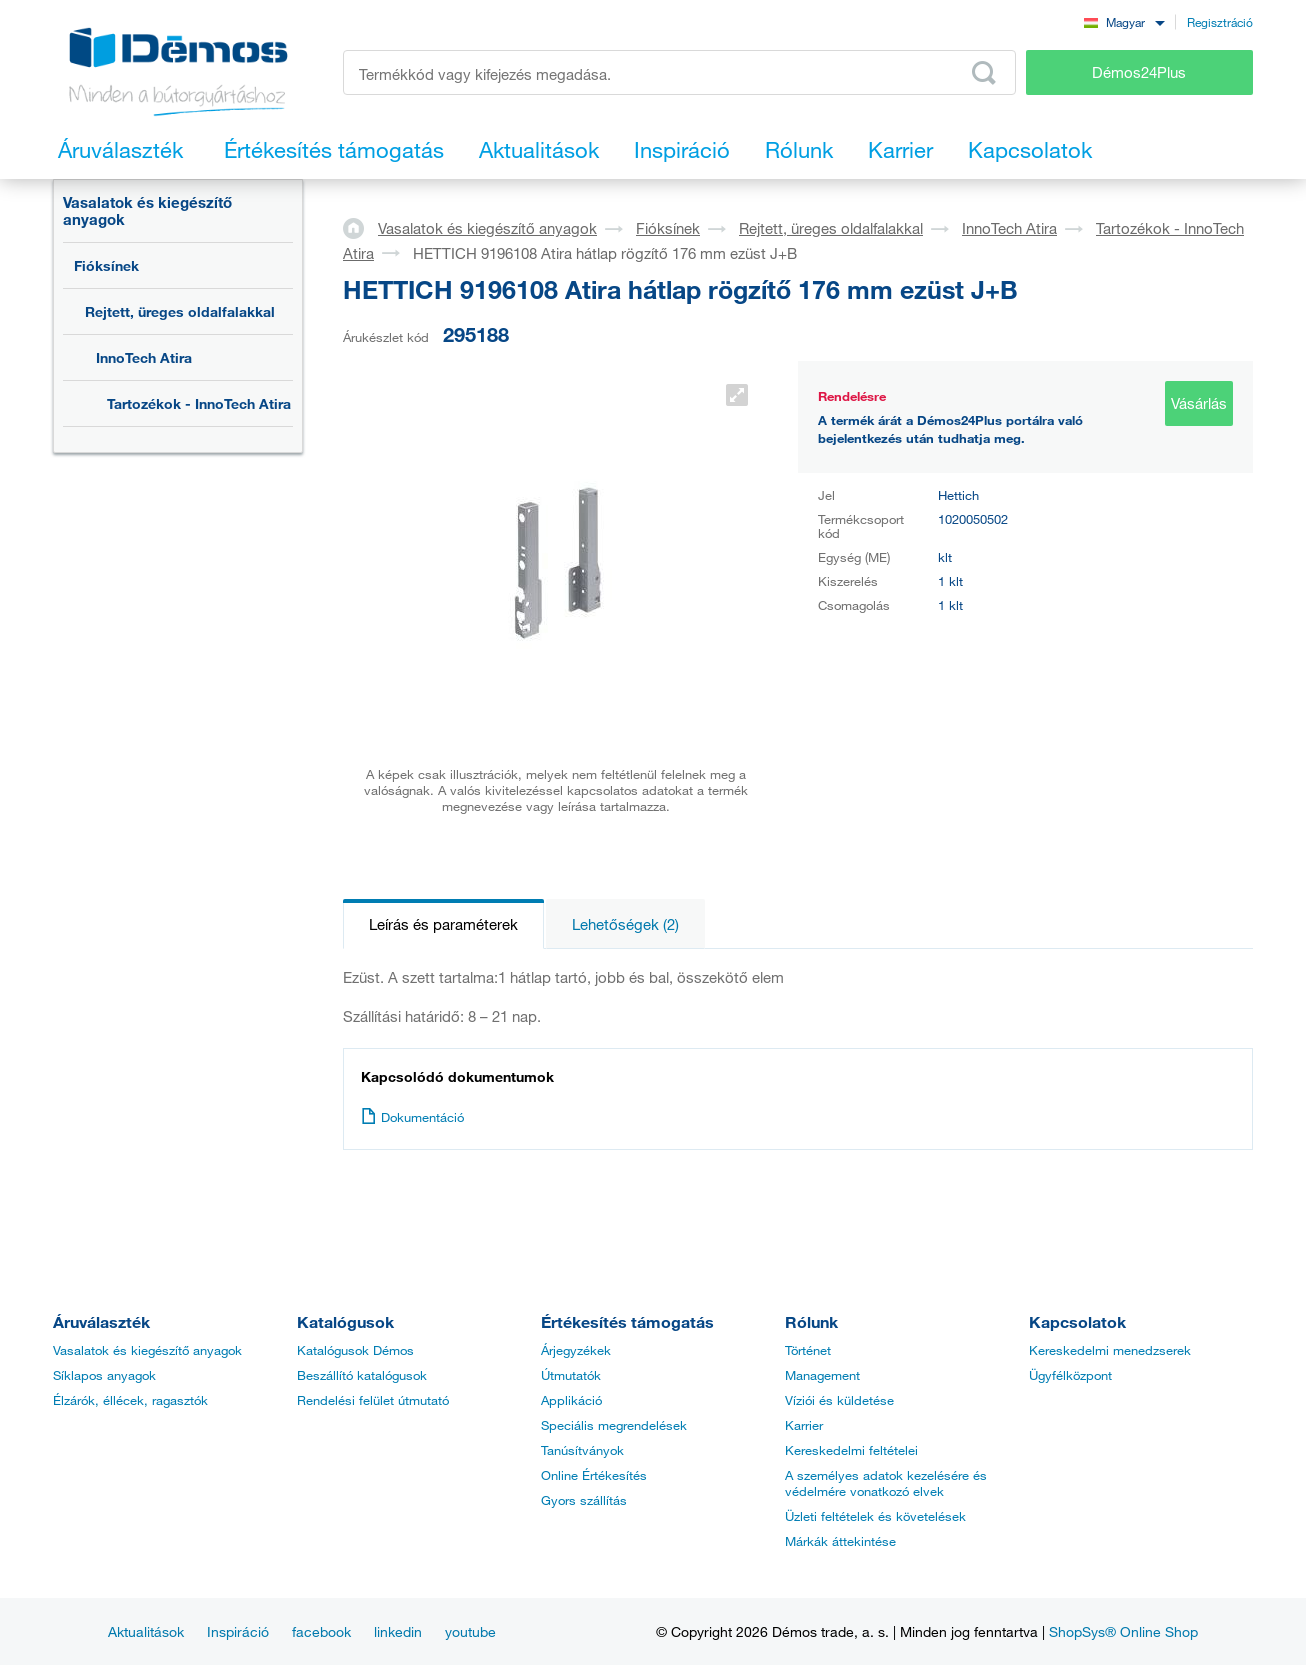  What do you see at coordinates (625, 924) in the screenshot?
I see `Lehetőségek (2)` at bounding box center [625, 924].